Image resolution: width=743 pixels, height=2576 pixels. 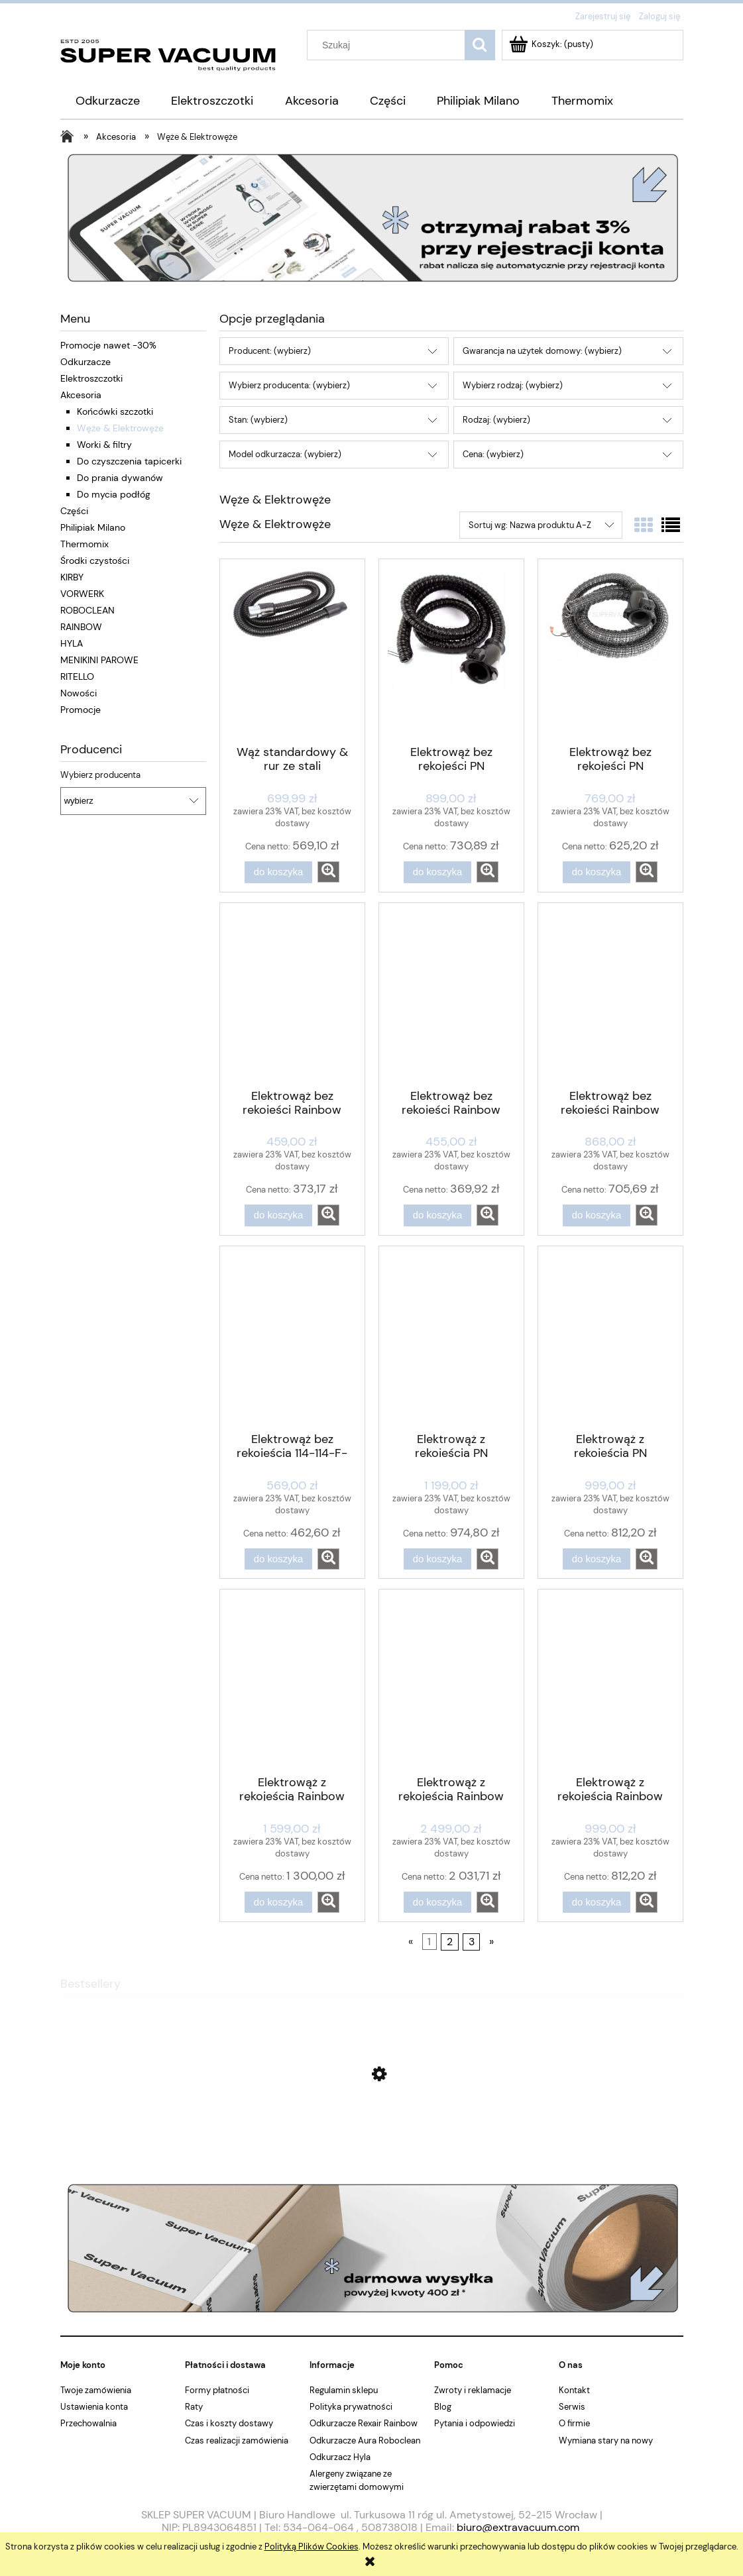 I want to click on [Do koszyka Elektrowąż z rękojeścią Rainbow SE D4G ORYGINAŁ], so click(x=596, y=1902).